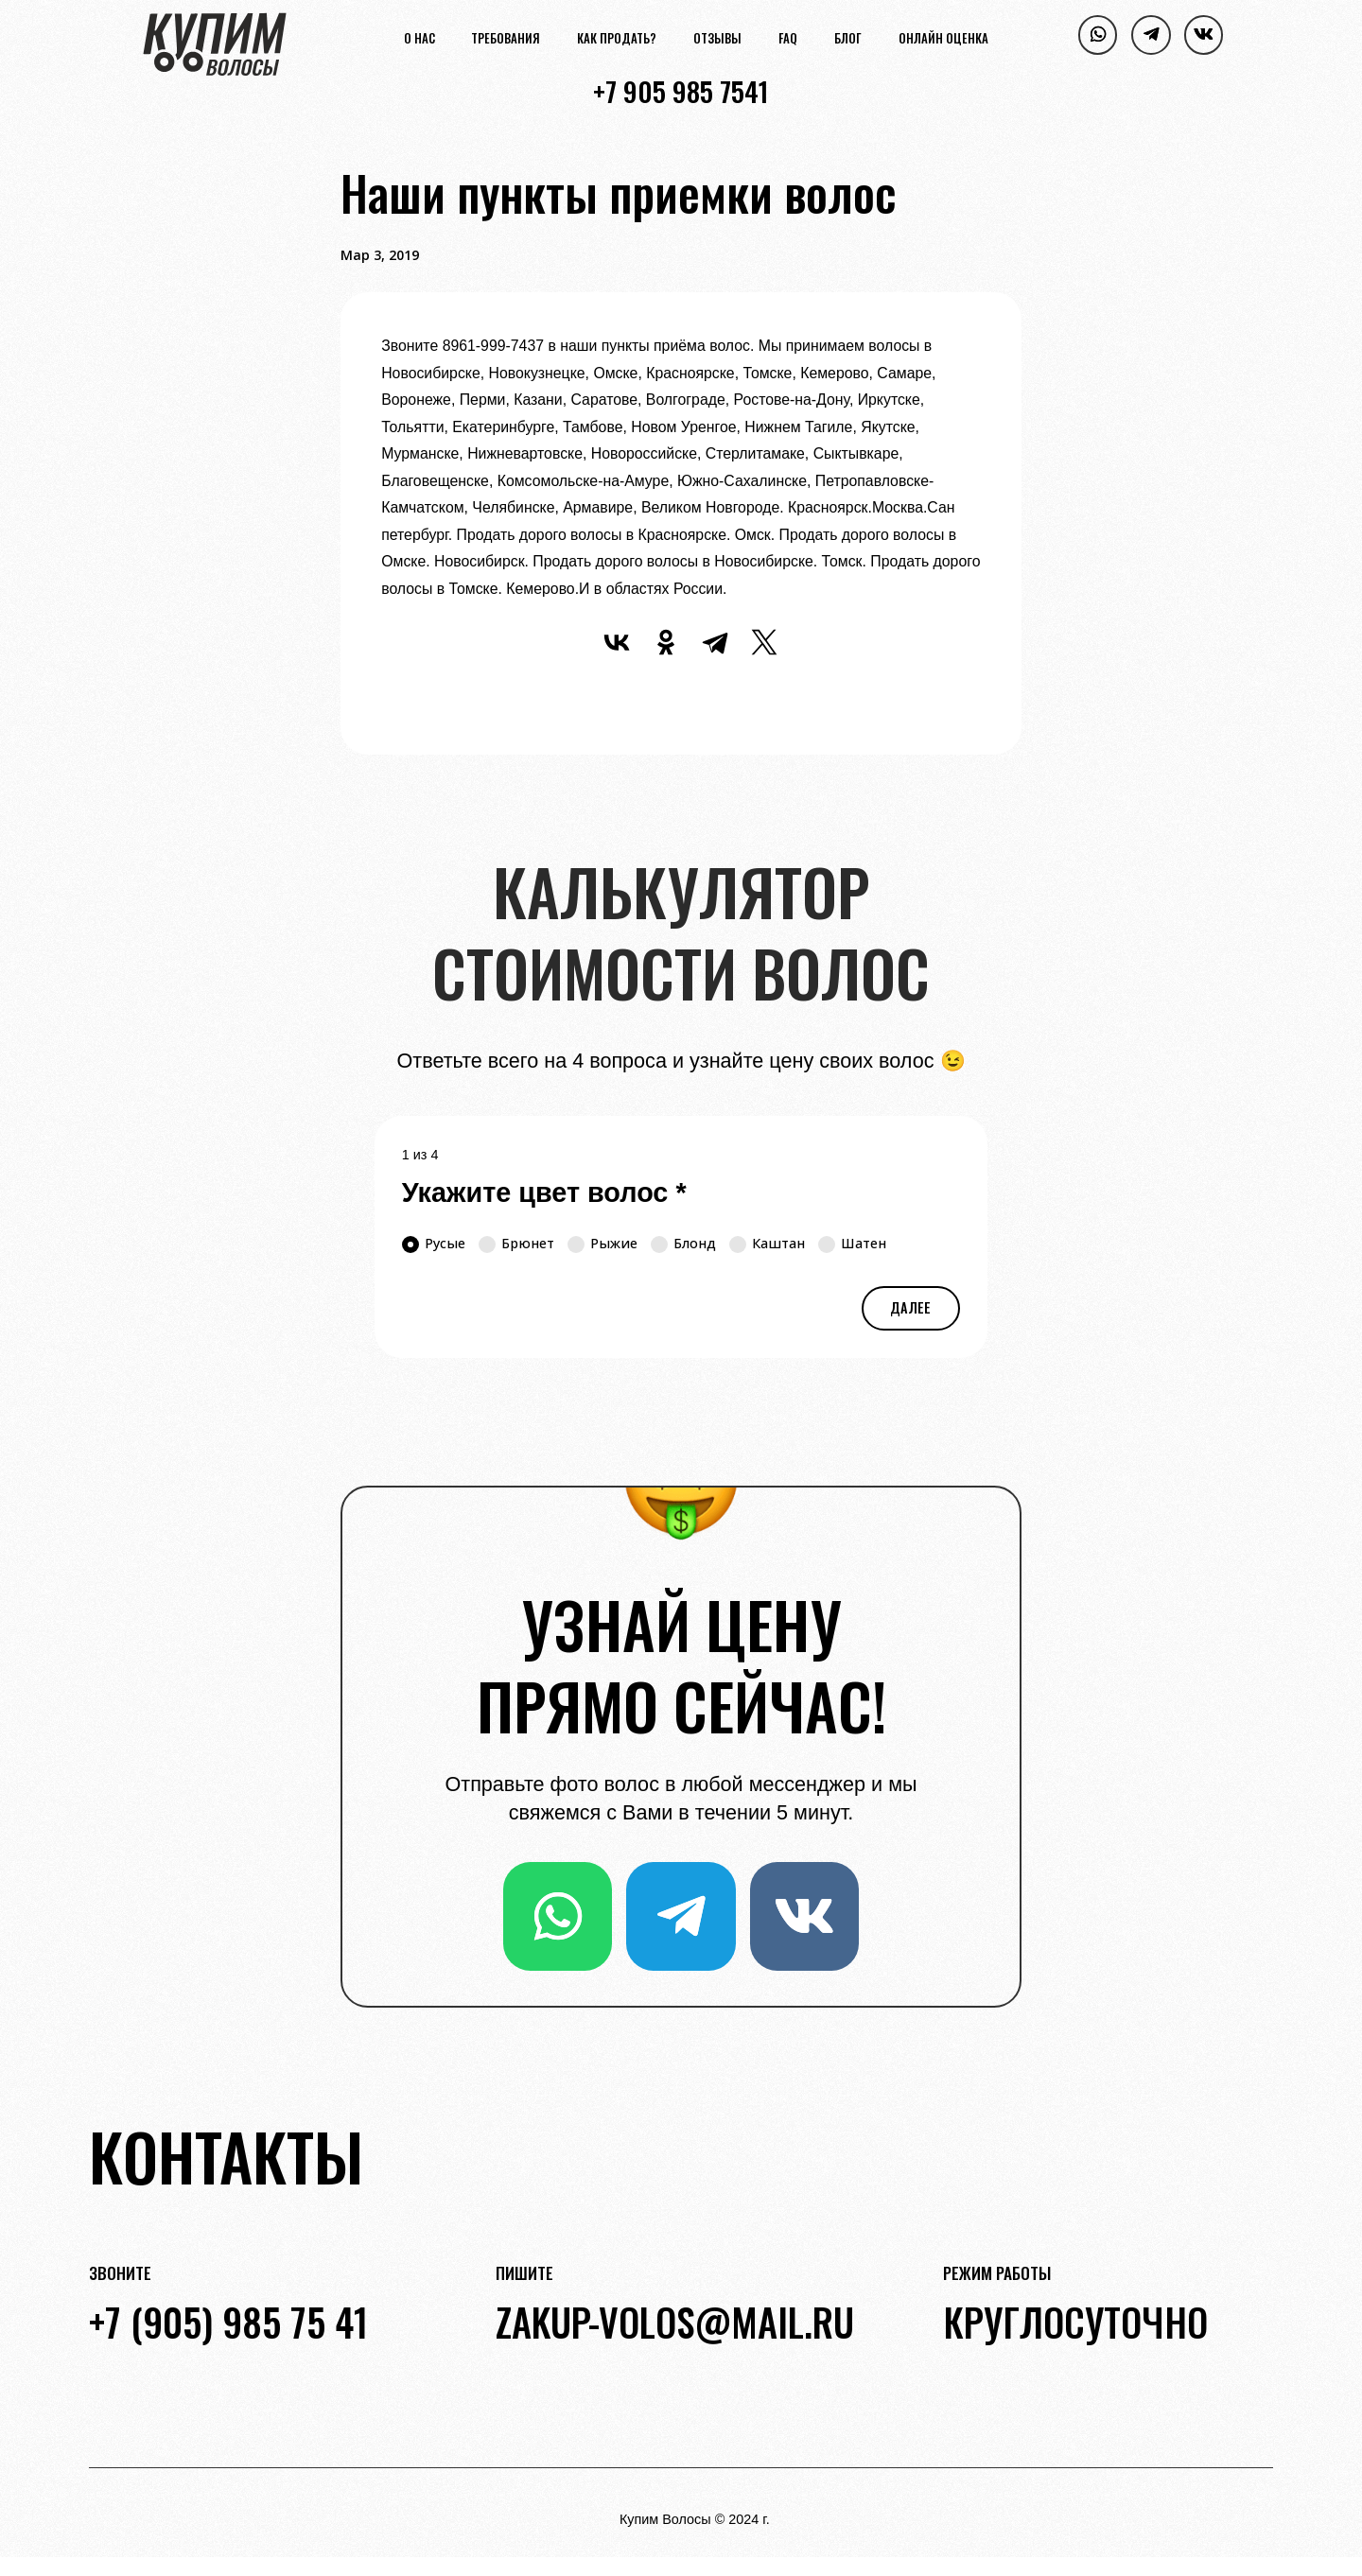 The height and width of the screenshot is (2576, 1362). I want to click on Русые, so click(433, 1243).